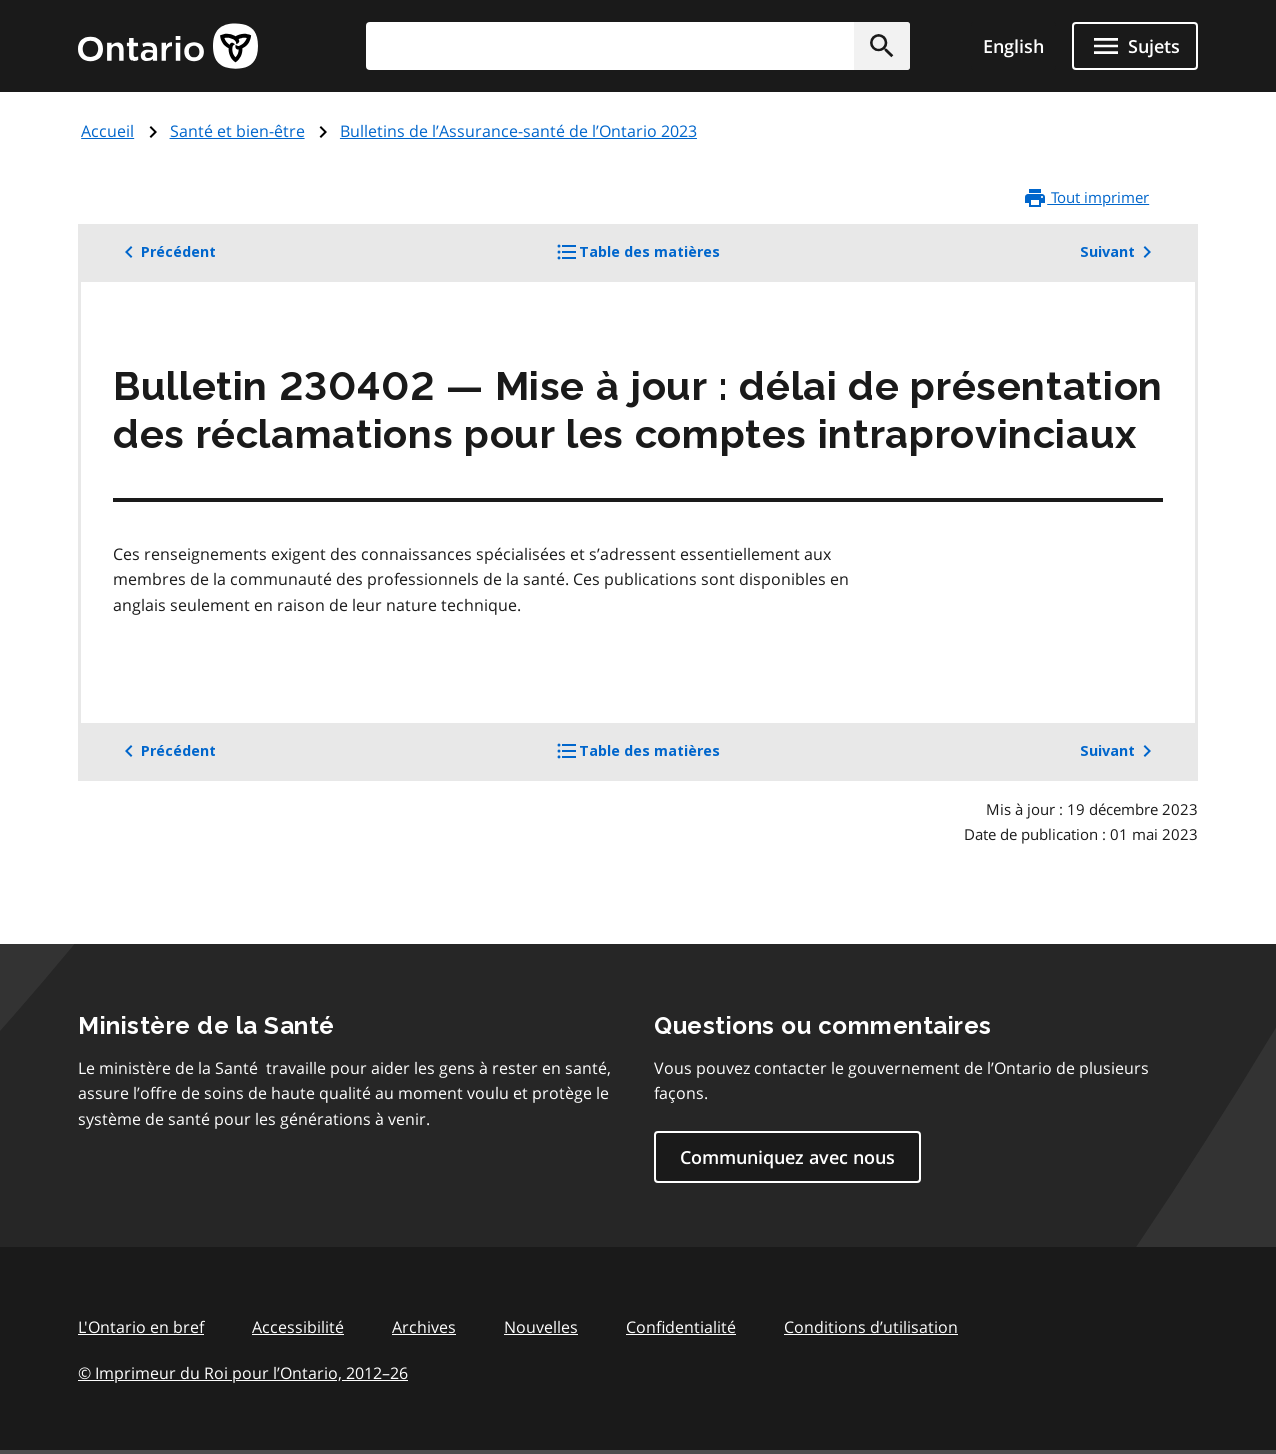 The image size is (1276, 1454). Describe the element at coordinates (787, 1157) in the screenshot. I see `Communiquez avec nous` at that location.